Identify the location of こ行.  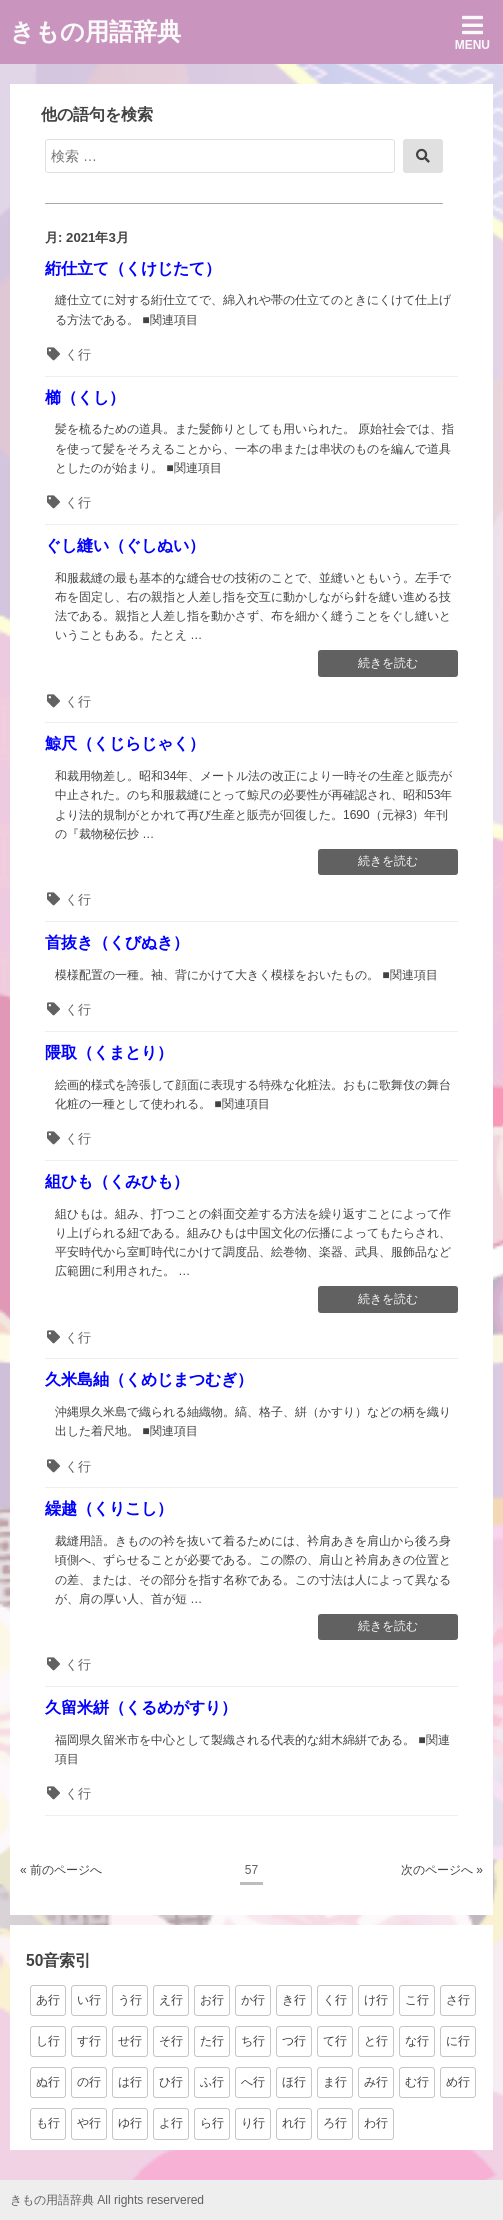
(417, 2000).